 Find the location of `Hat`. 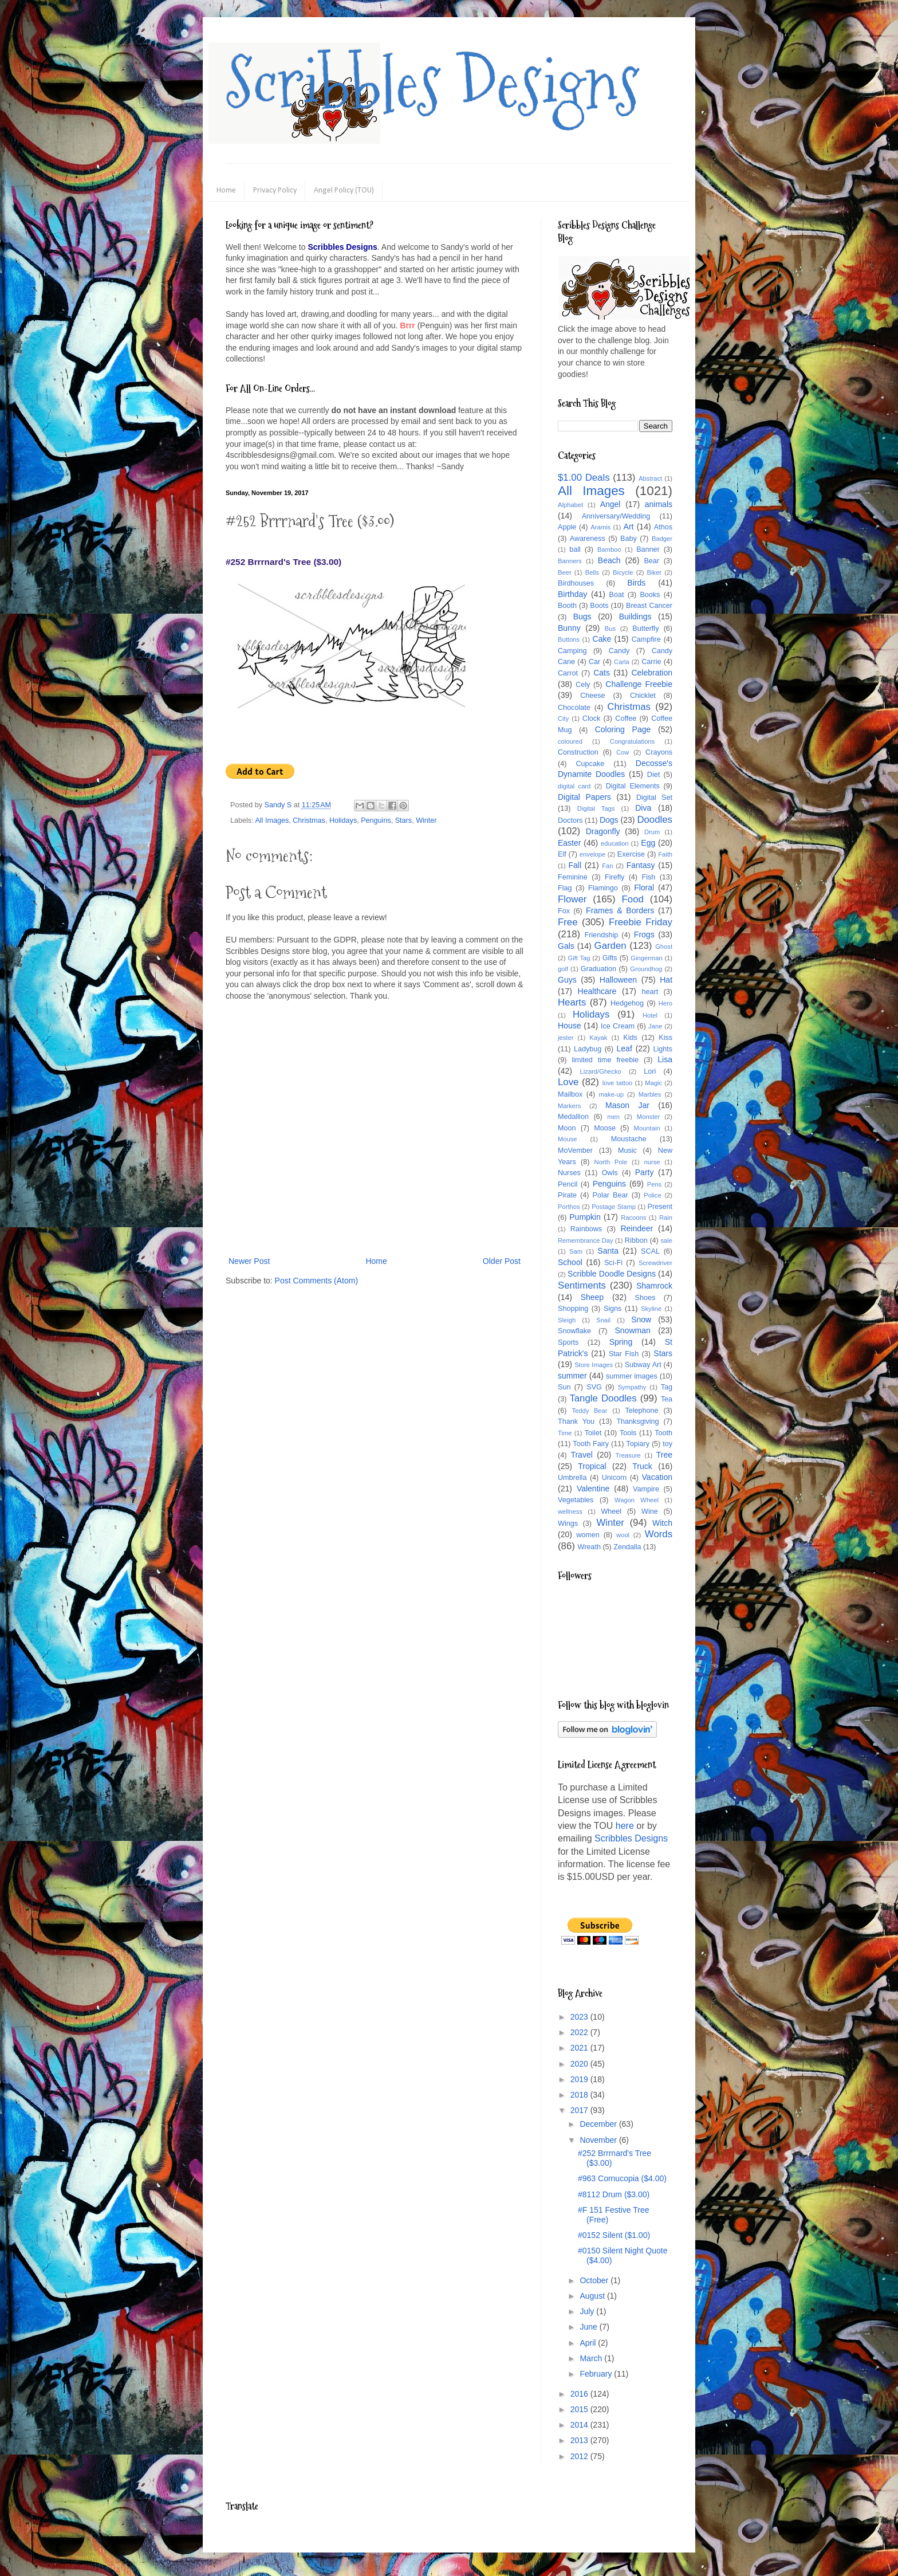

Hat is located at coordinates (666, 979).